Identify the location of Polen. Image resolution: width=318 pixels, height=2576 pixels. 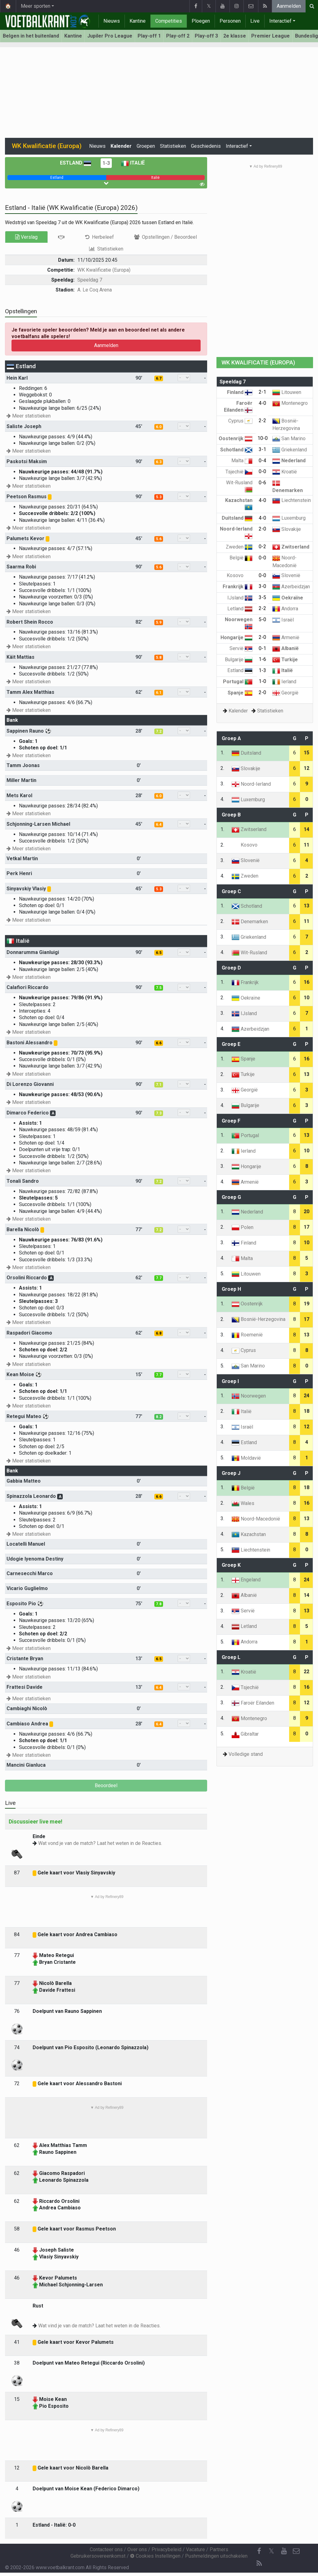
(242, 1227).